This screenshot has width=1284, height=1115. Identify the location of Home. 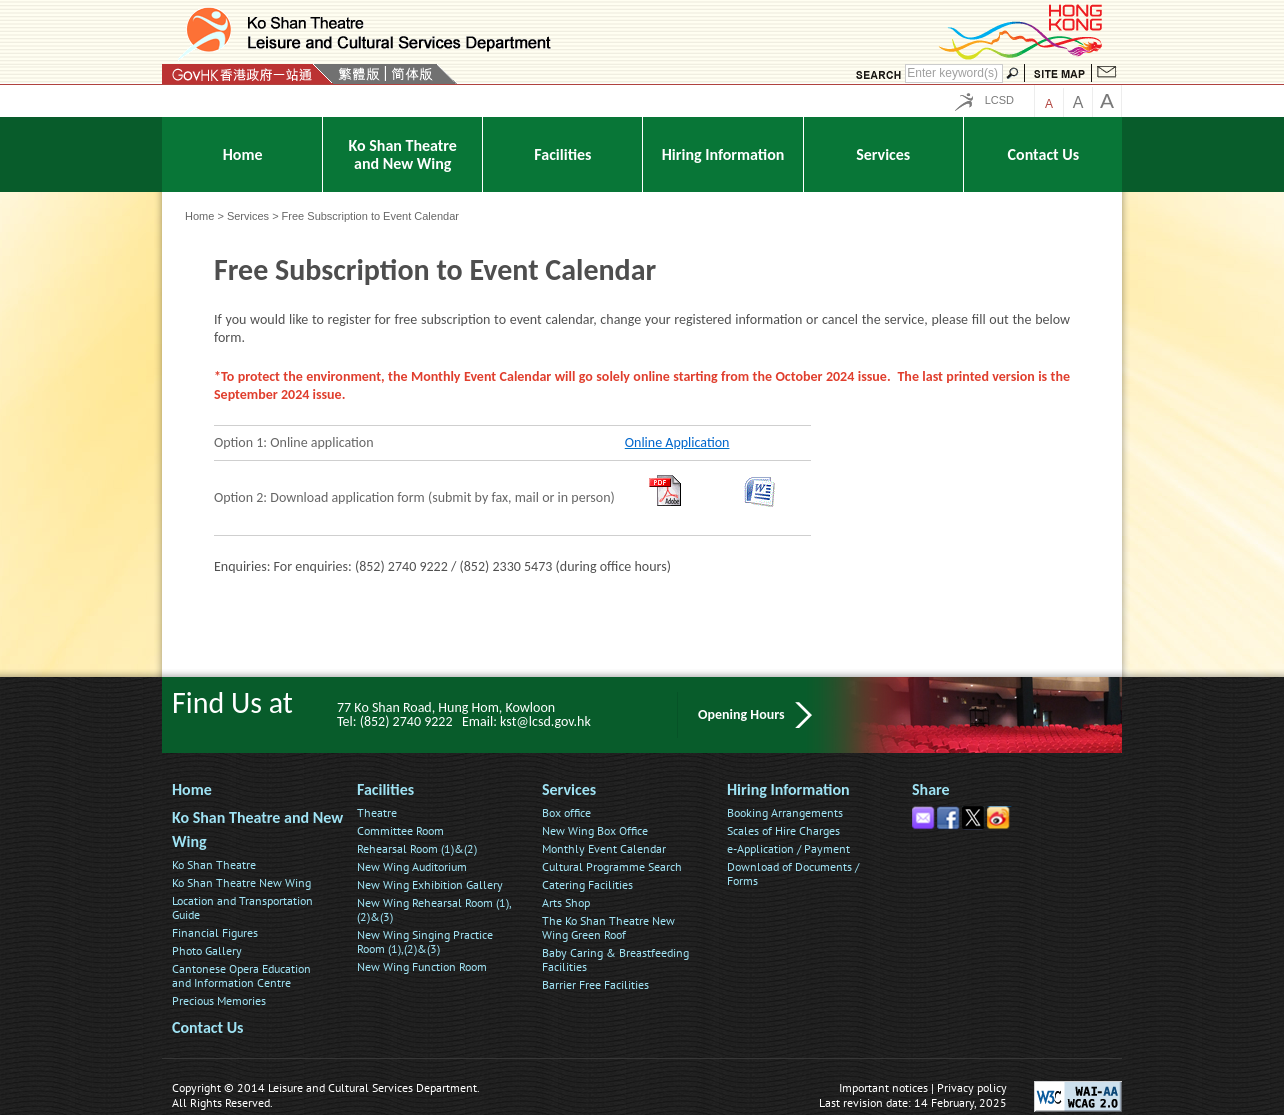
(199, 216).